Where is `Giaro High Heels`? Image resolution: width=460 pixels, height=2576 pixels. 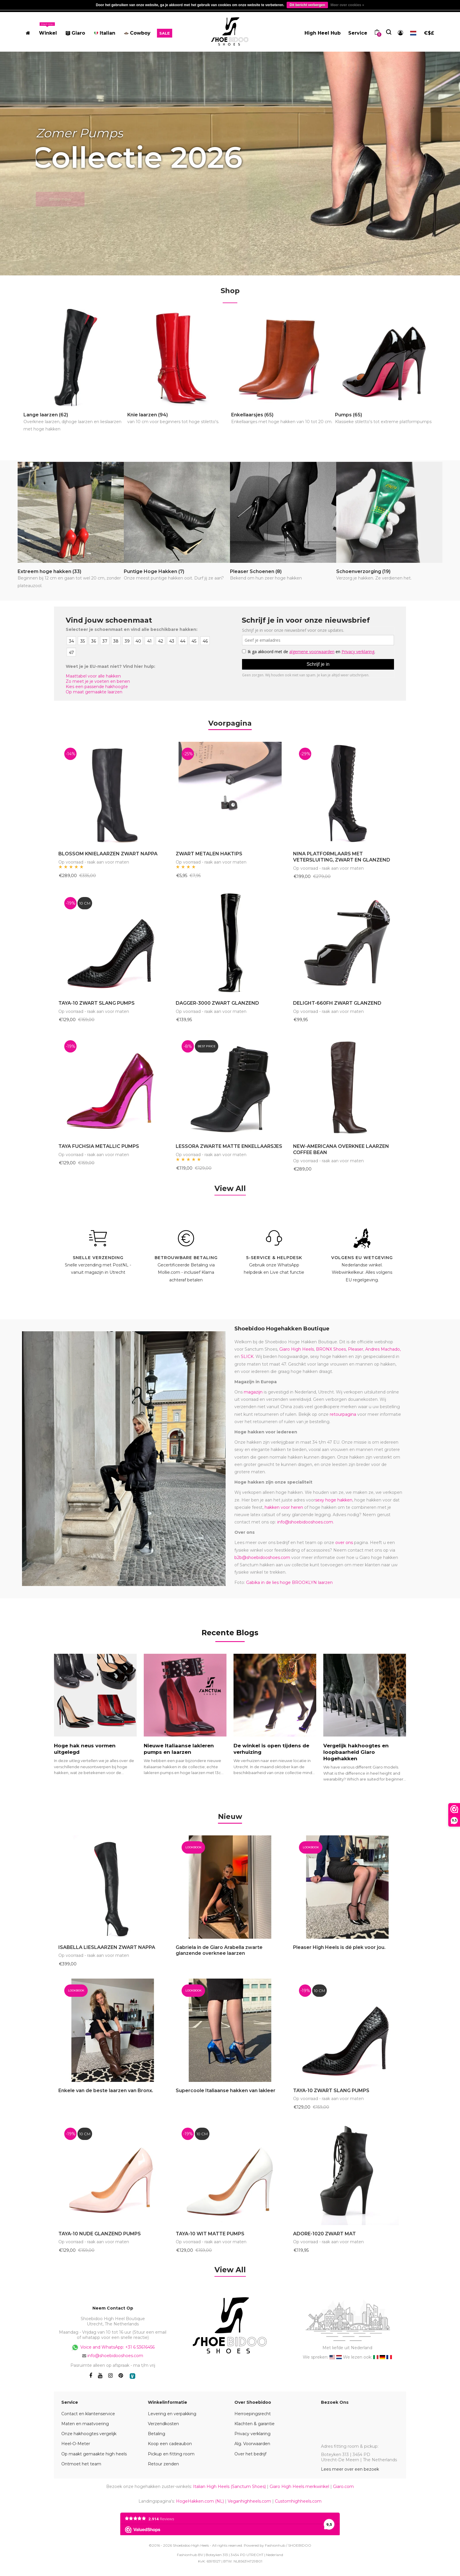 Giaro High Heels is located at coordinates (296, 1349).